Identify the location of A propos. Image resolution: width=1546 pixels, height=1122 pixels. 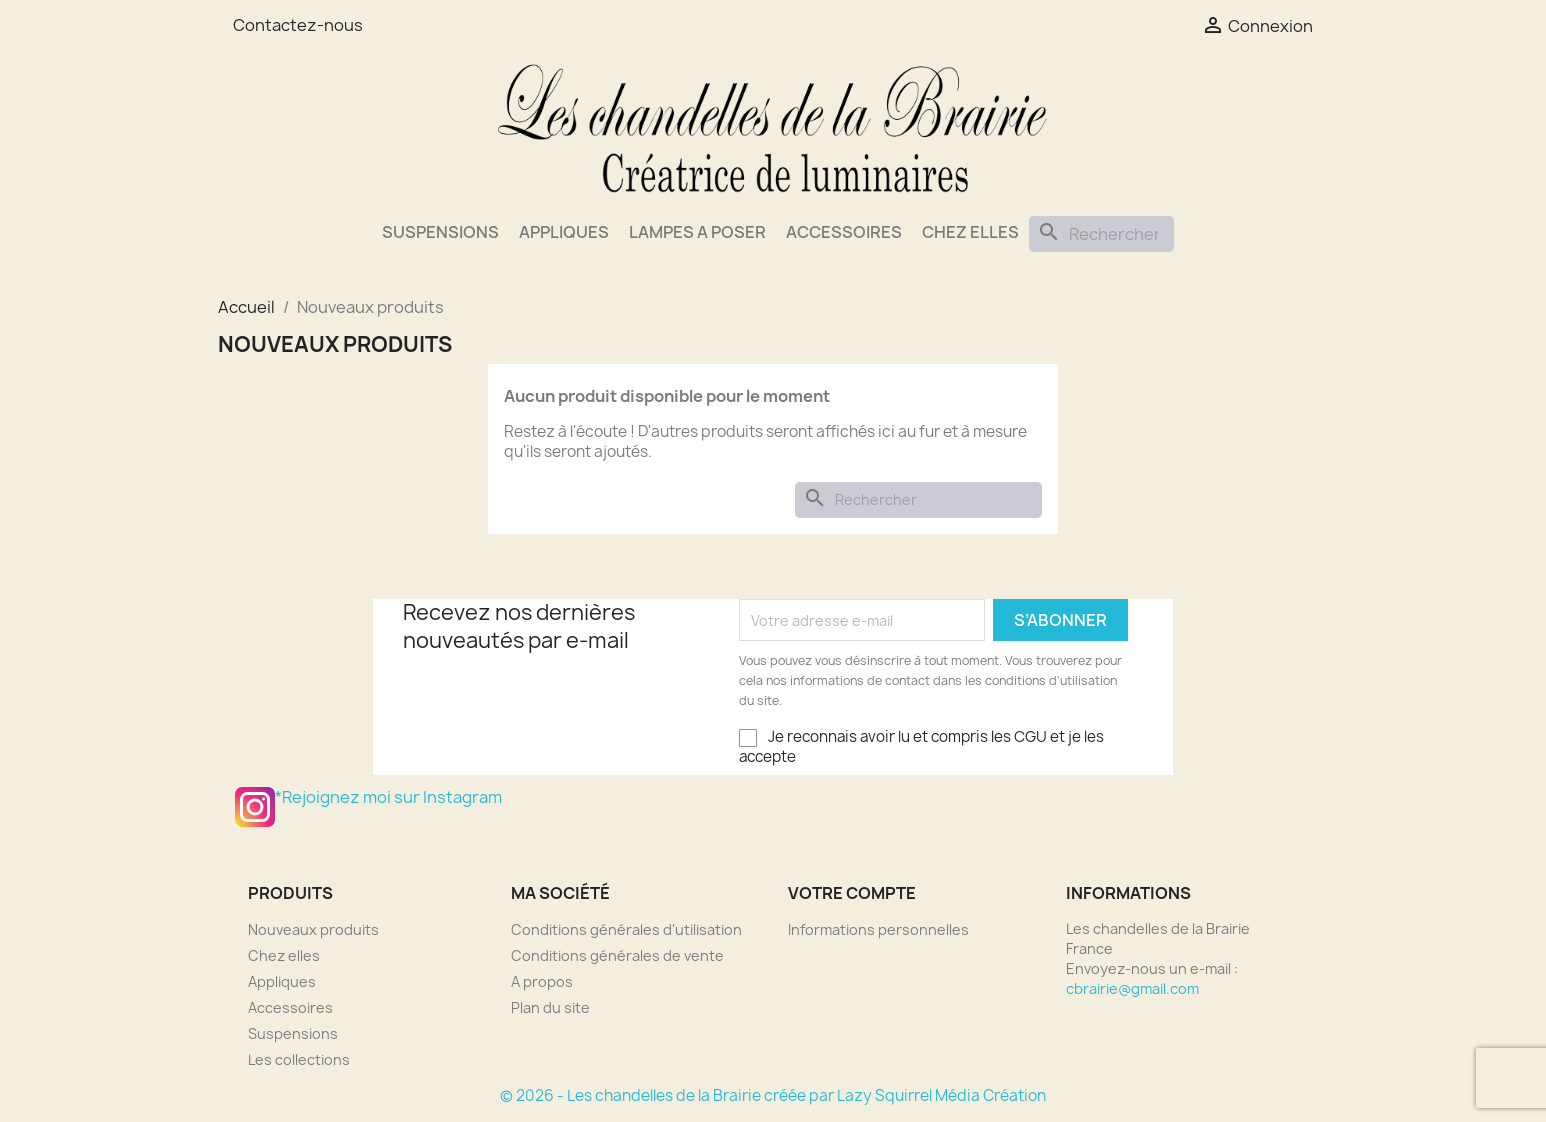
(542, 981).